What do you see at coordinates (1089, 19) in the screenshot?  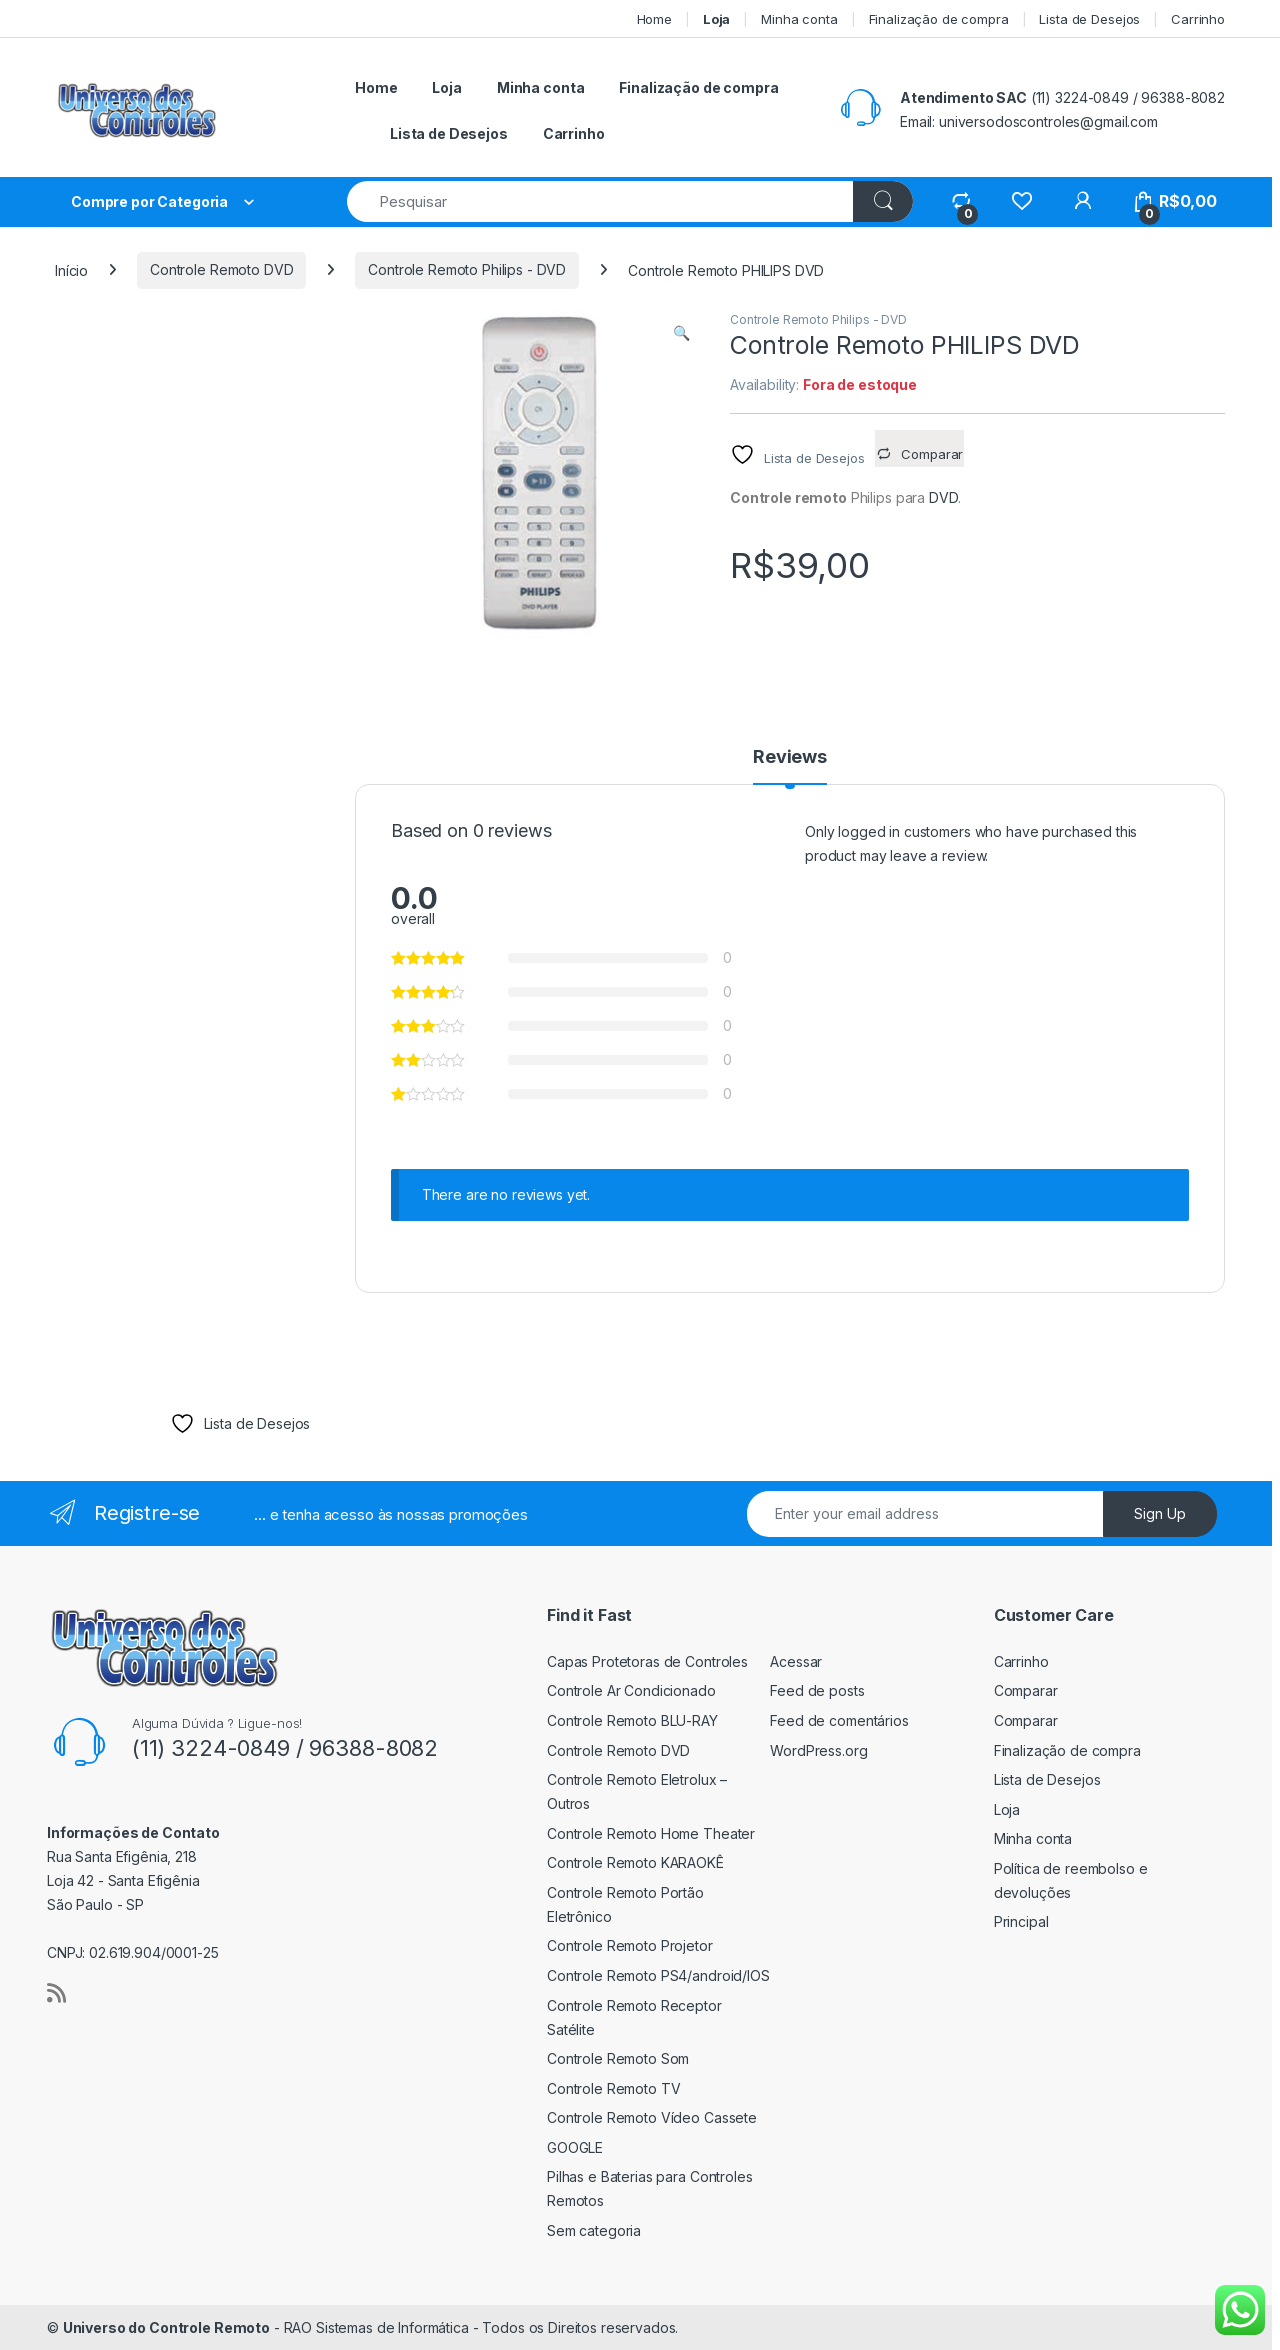 I see `Lista de Desejos` at bounding box center [1089, 19].